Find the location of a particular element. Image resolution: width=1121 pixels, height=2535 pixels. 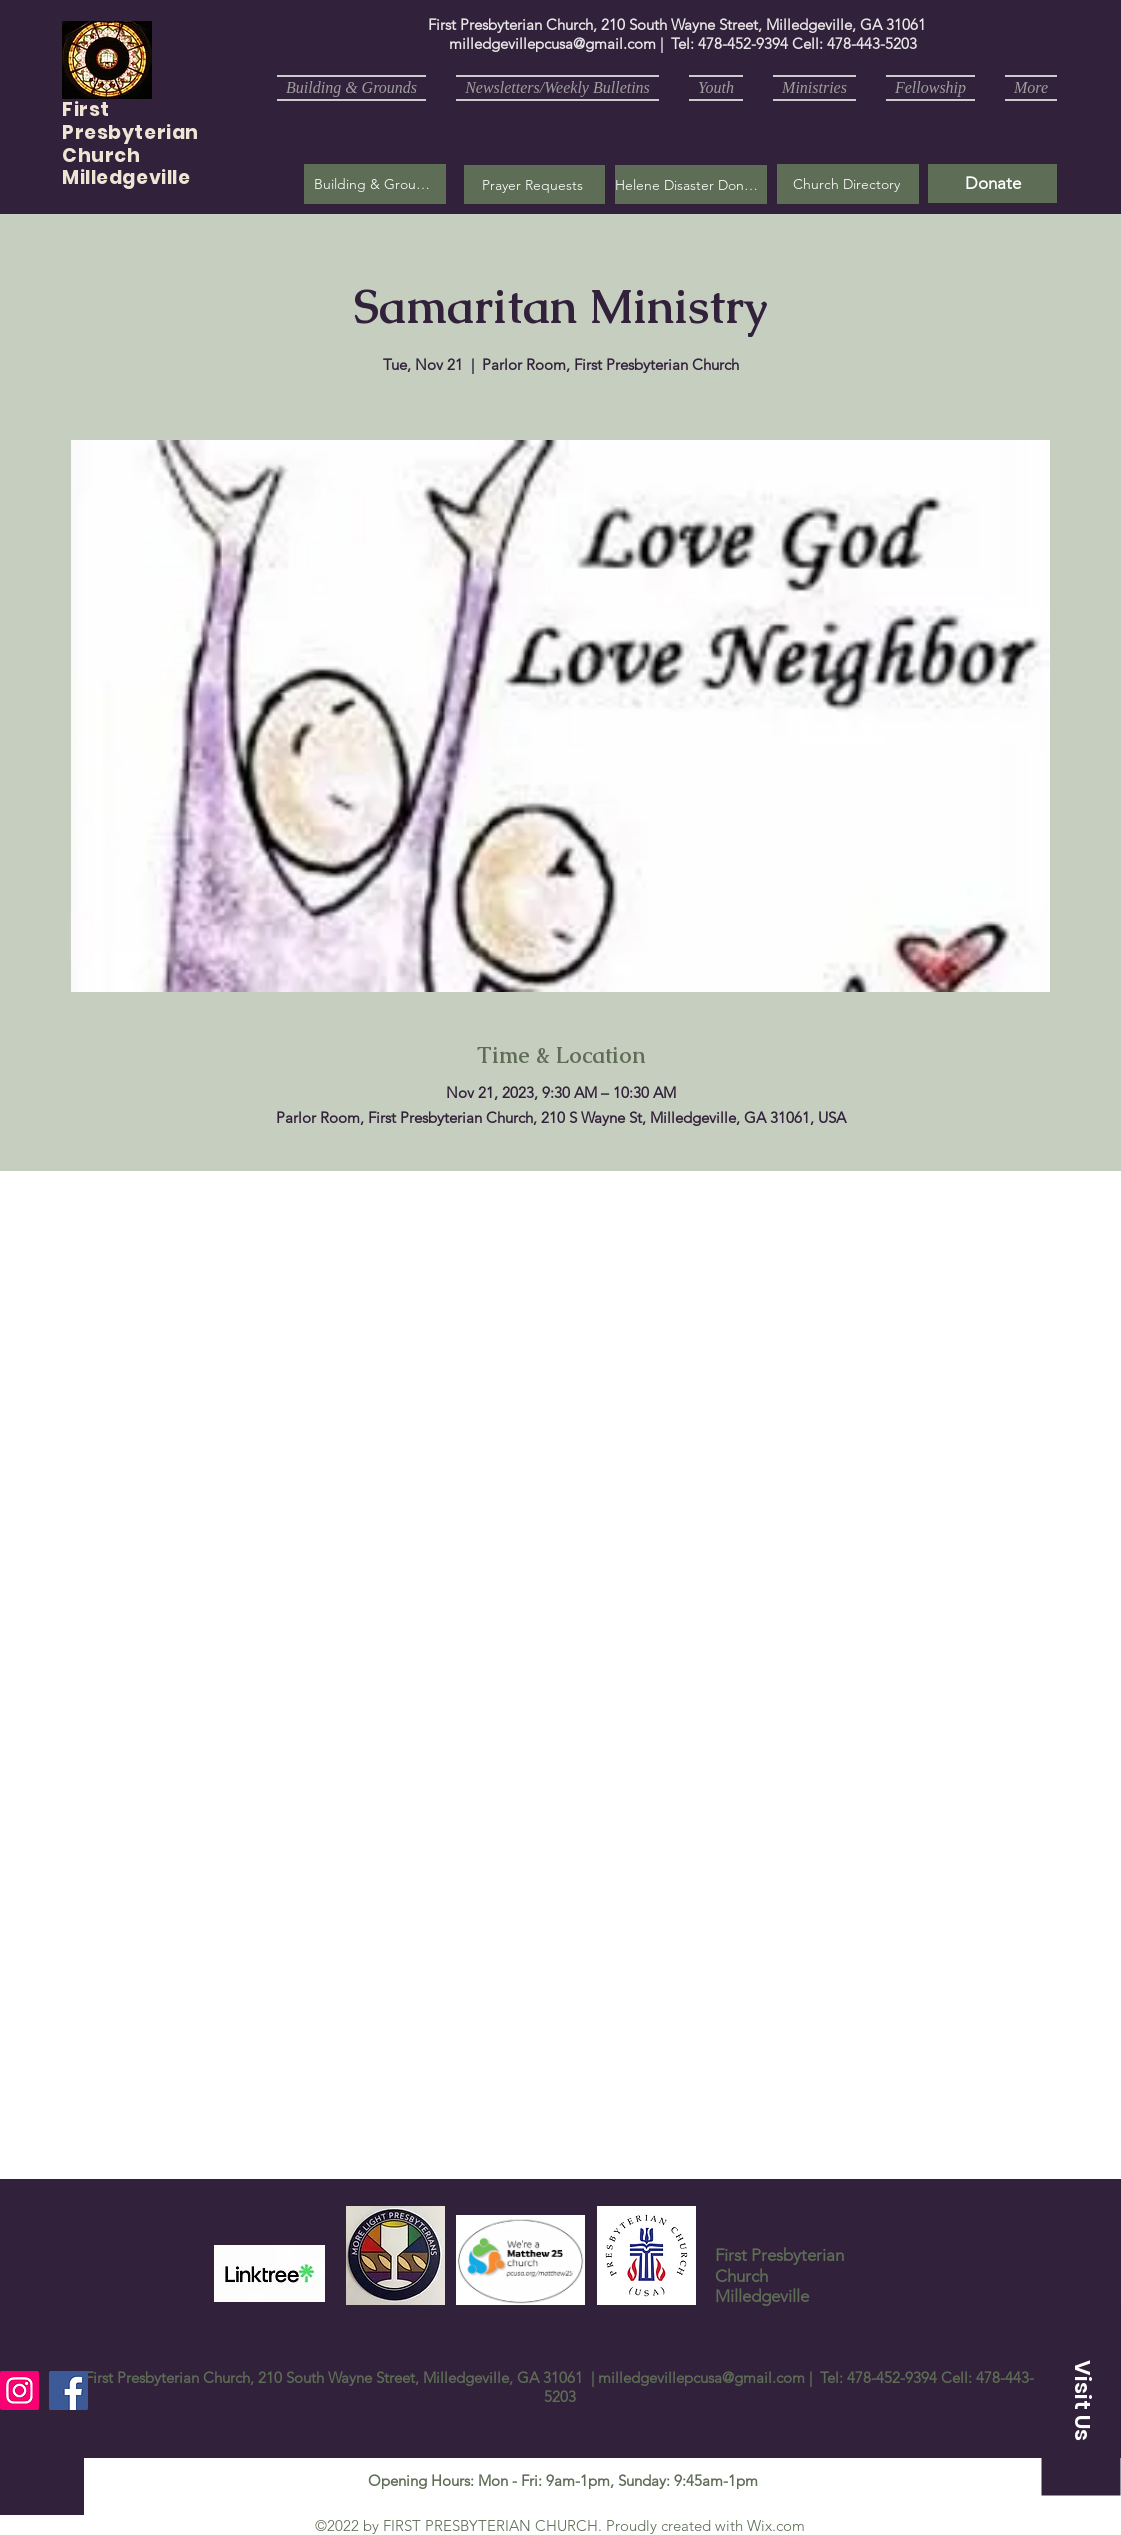

[Building & Grounds] is located at coordinates (375, 184).